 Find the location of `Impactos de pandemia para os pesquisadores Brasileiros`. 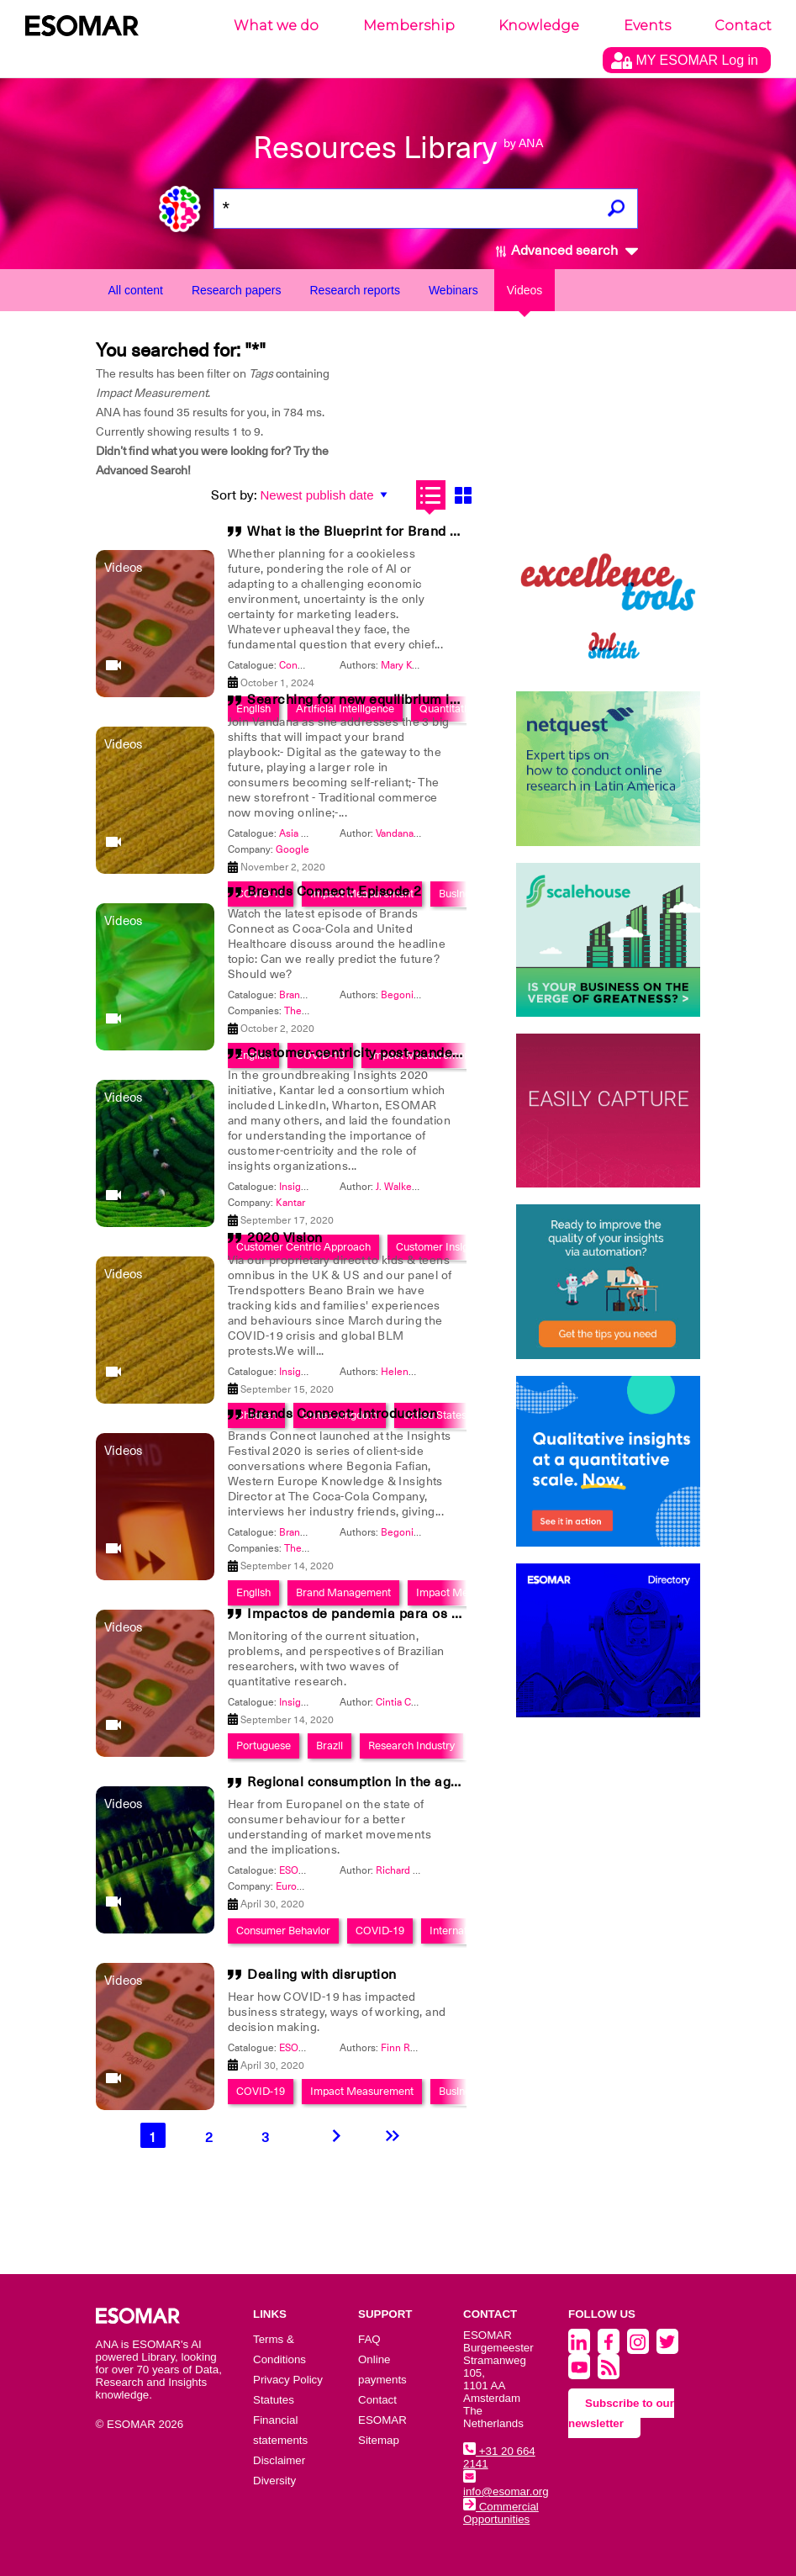

Impactos de pandemia para os pesquisadores Brasileiros is located at coordinates (433, 1613).